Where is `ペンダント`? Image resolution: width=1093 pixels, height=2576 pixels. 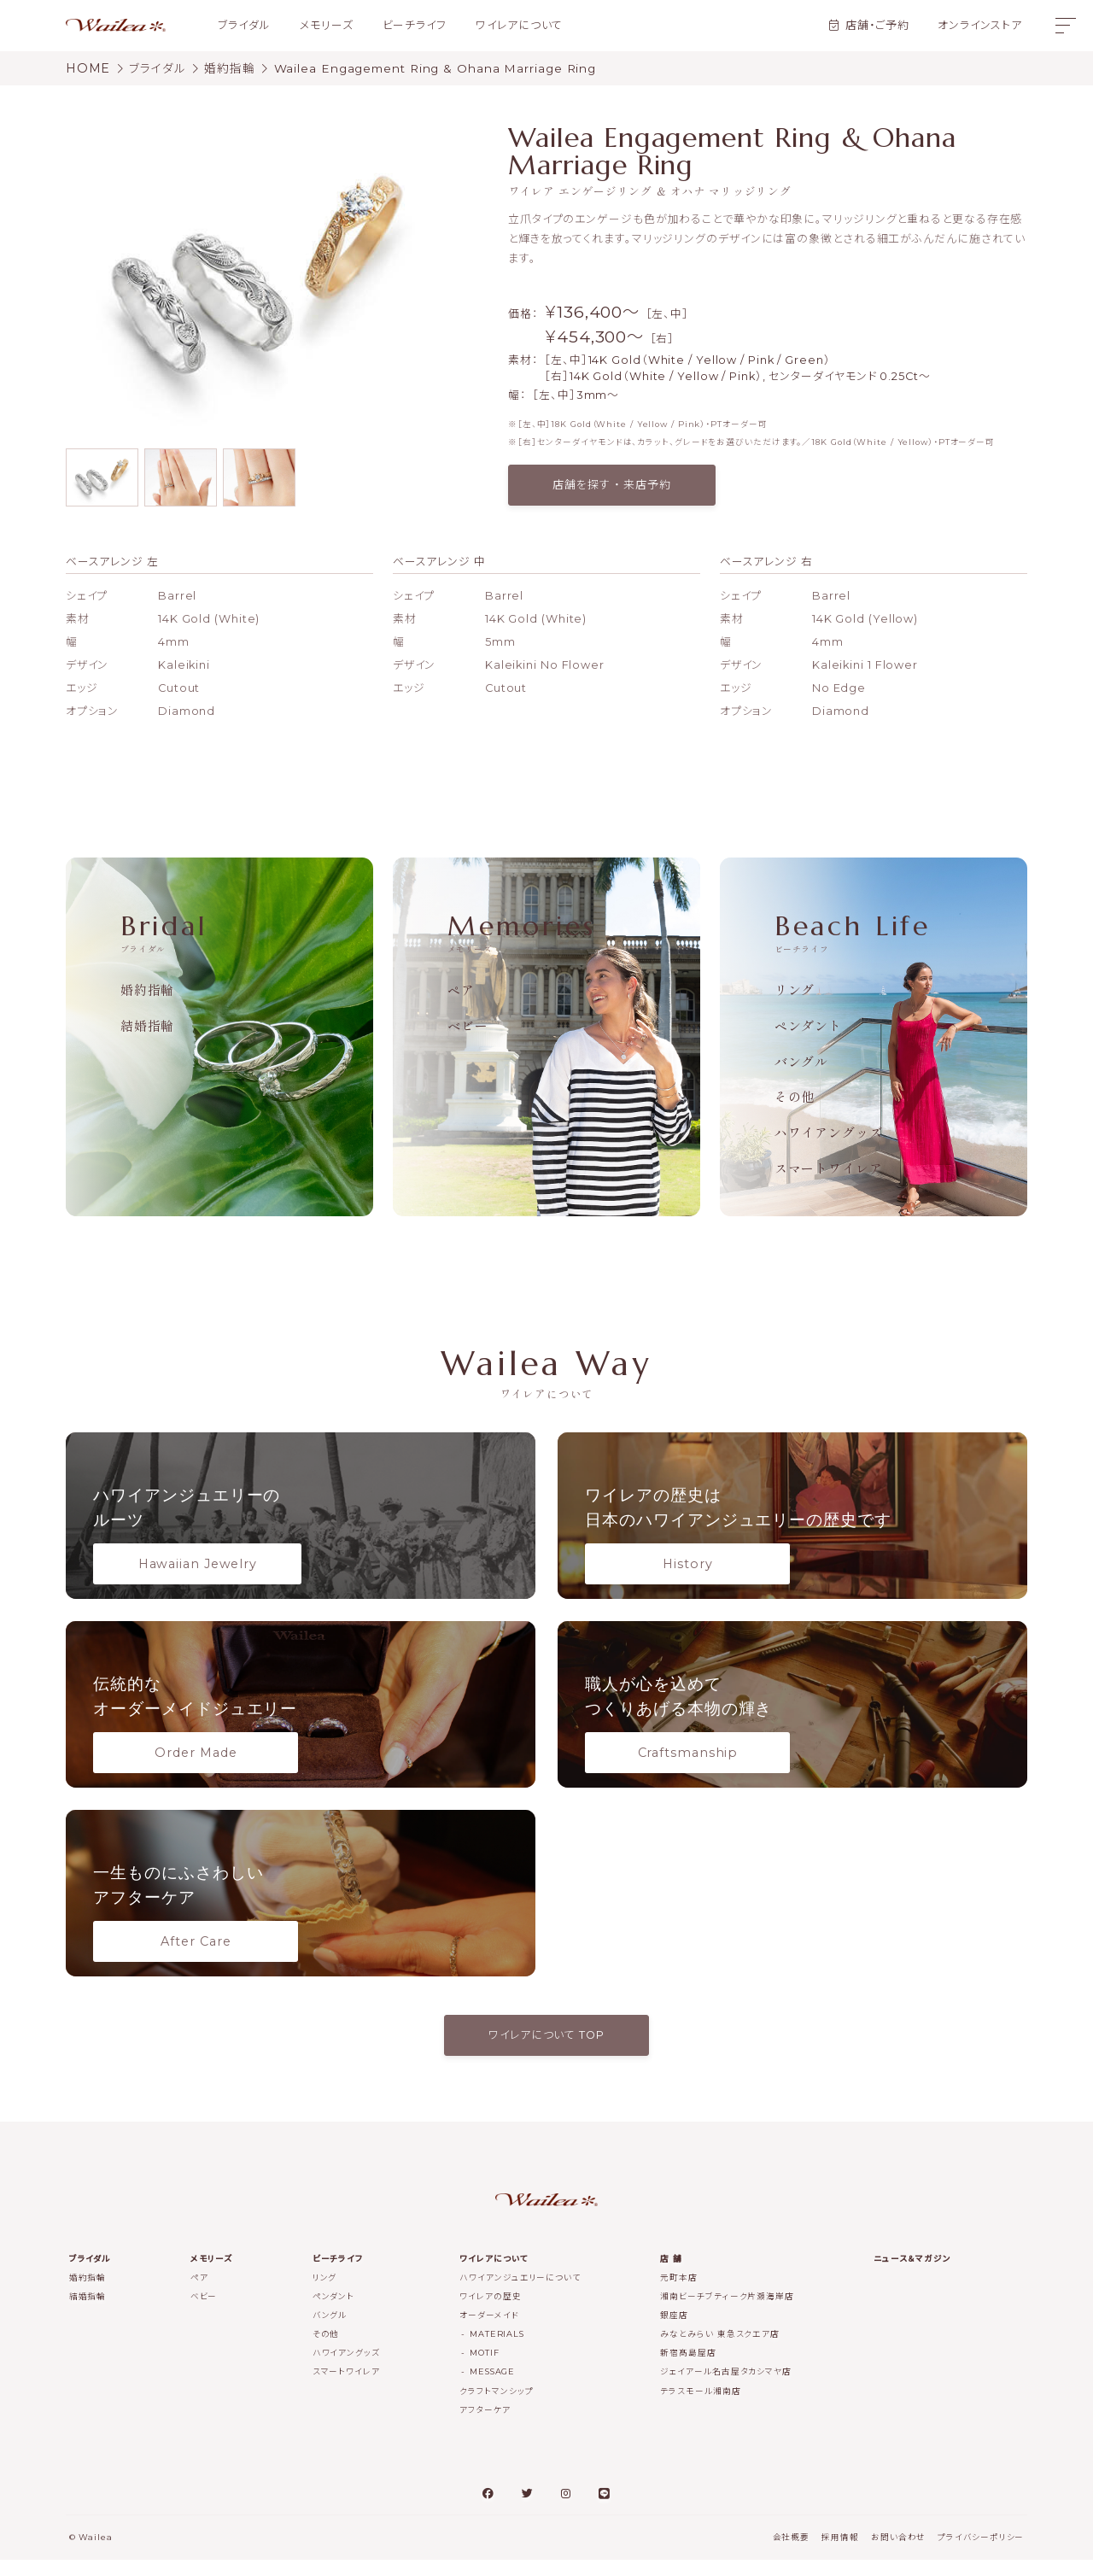
ペンダント is located at coordinates (808, 1025).